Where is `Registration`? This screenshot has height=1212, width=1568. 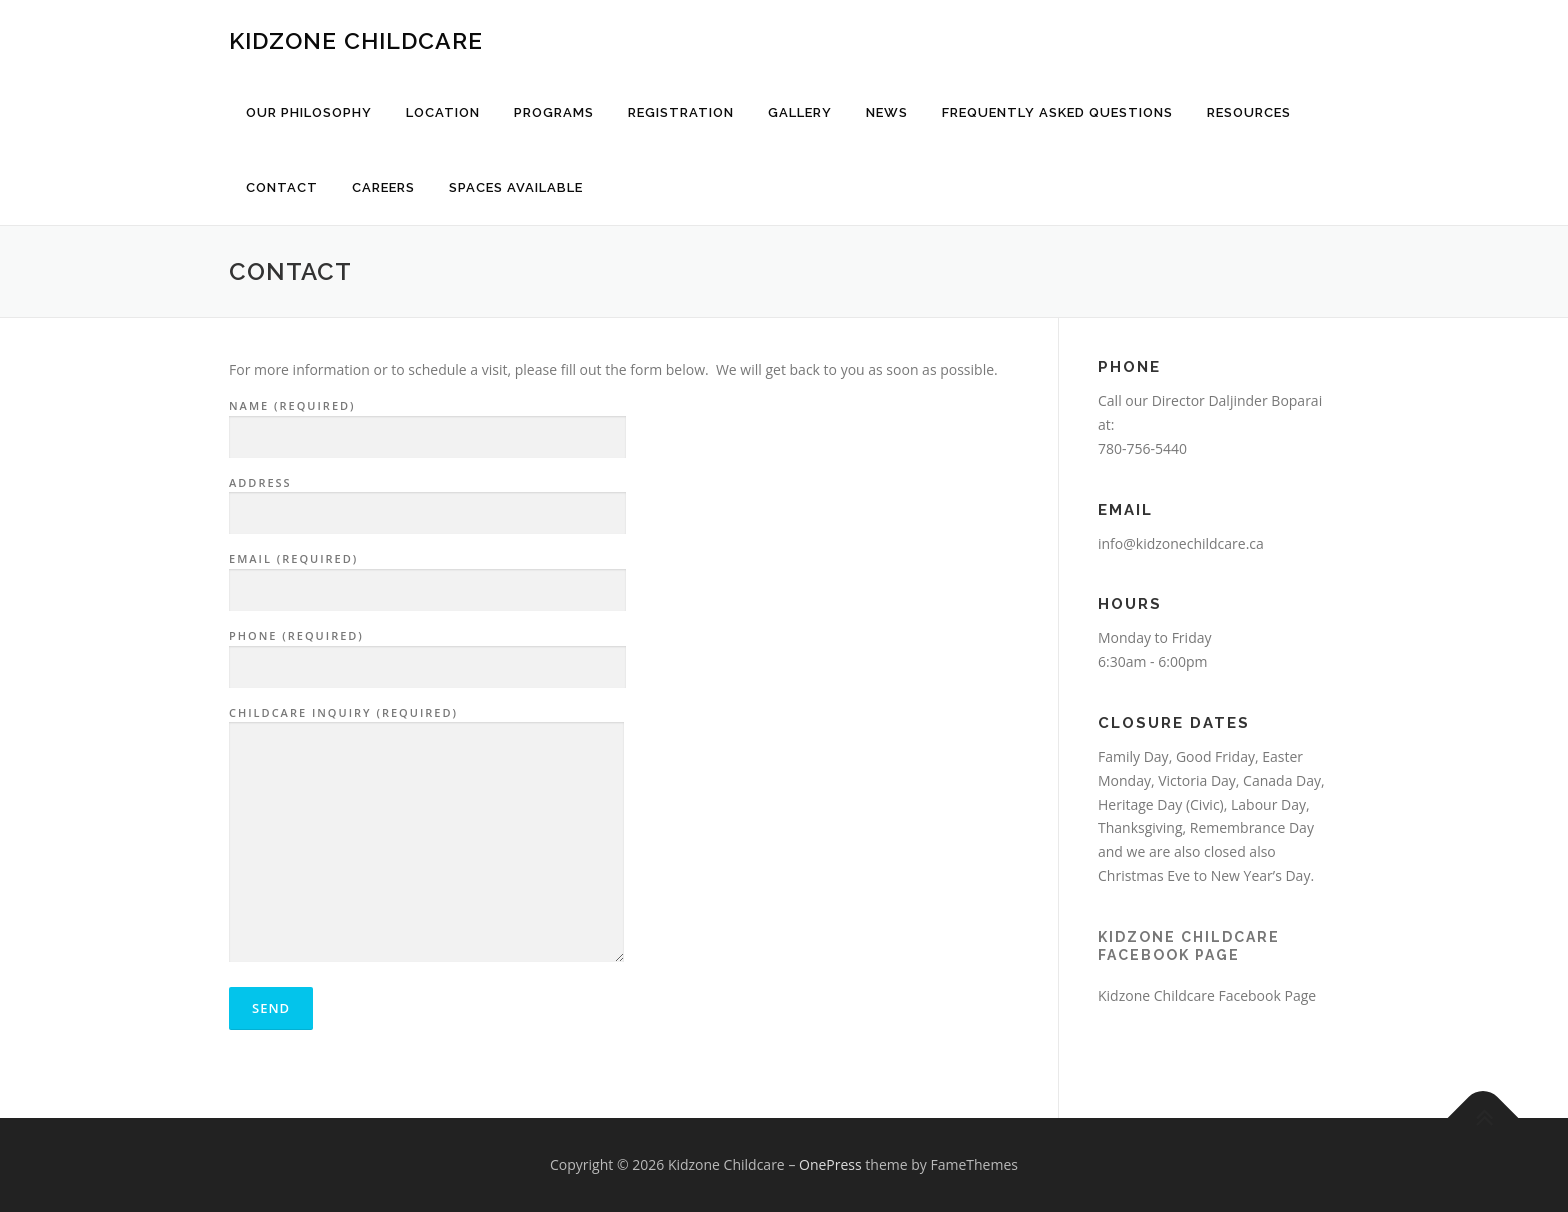
Registration is located at coordinates (681, 112).